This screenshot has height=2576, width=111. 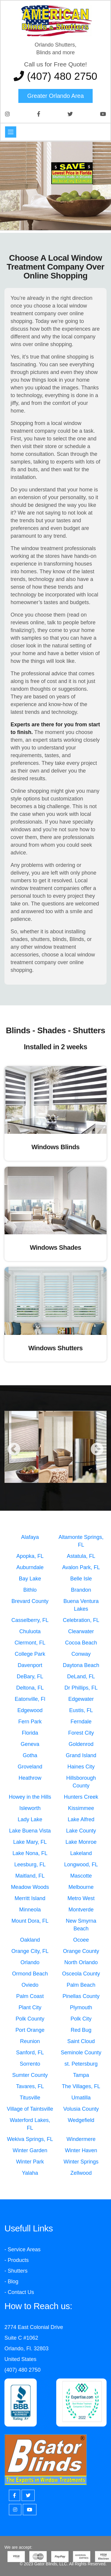 What do you see at coordinates (81, 2041) in the screenshot?
I see `Saint Cloud` at bounding box center [81, 2041].